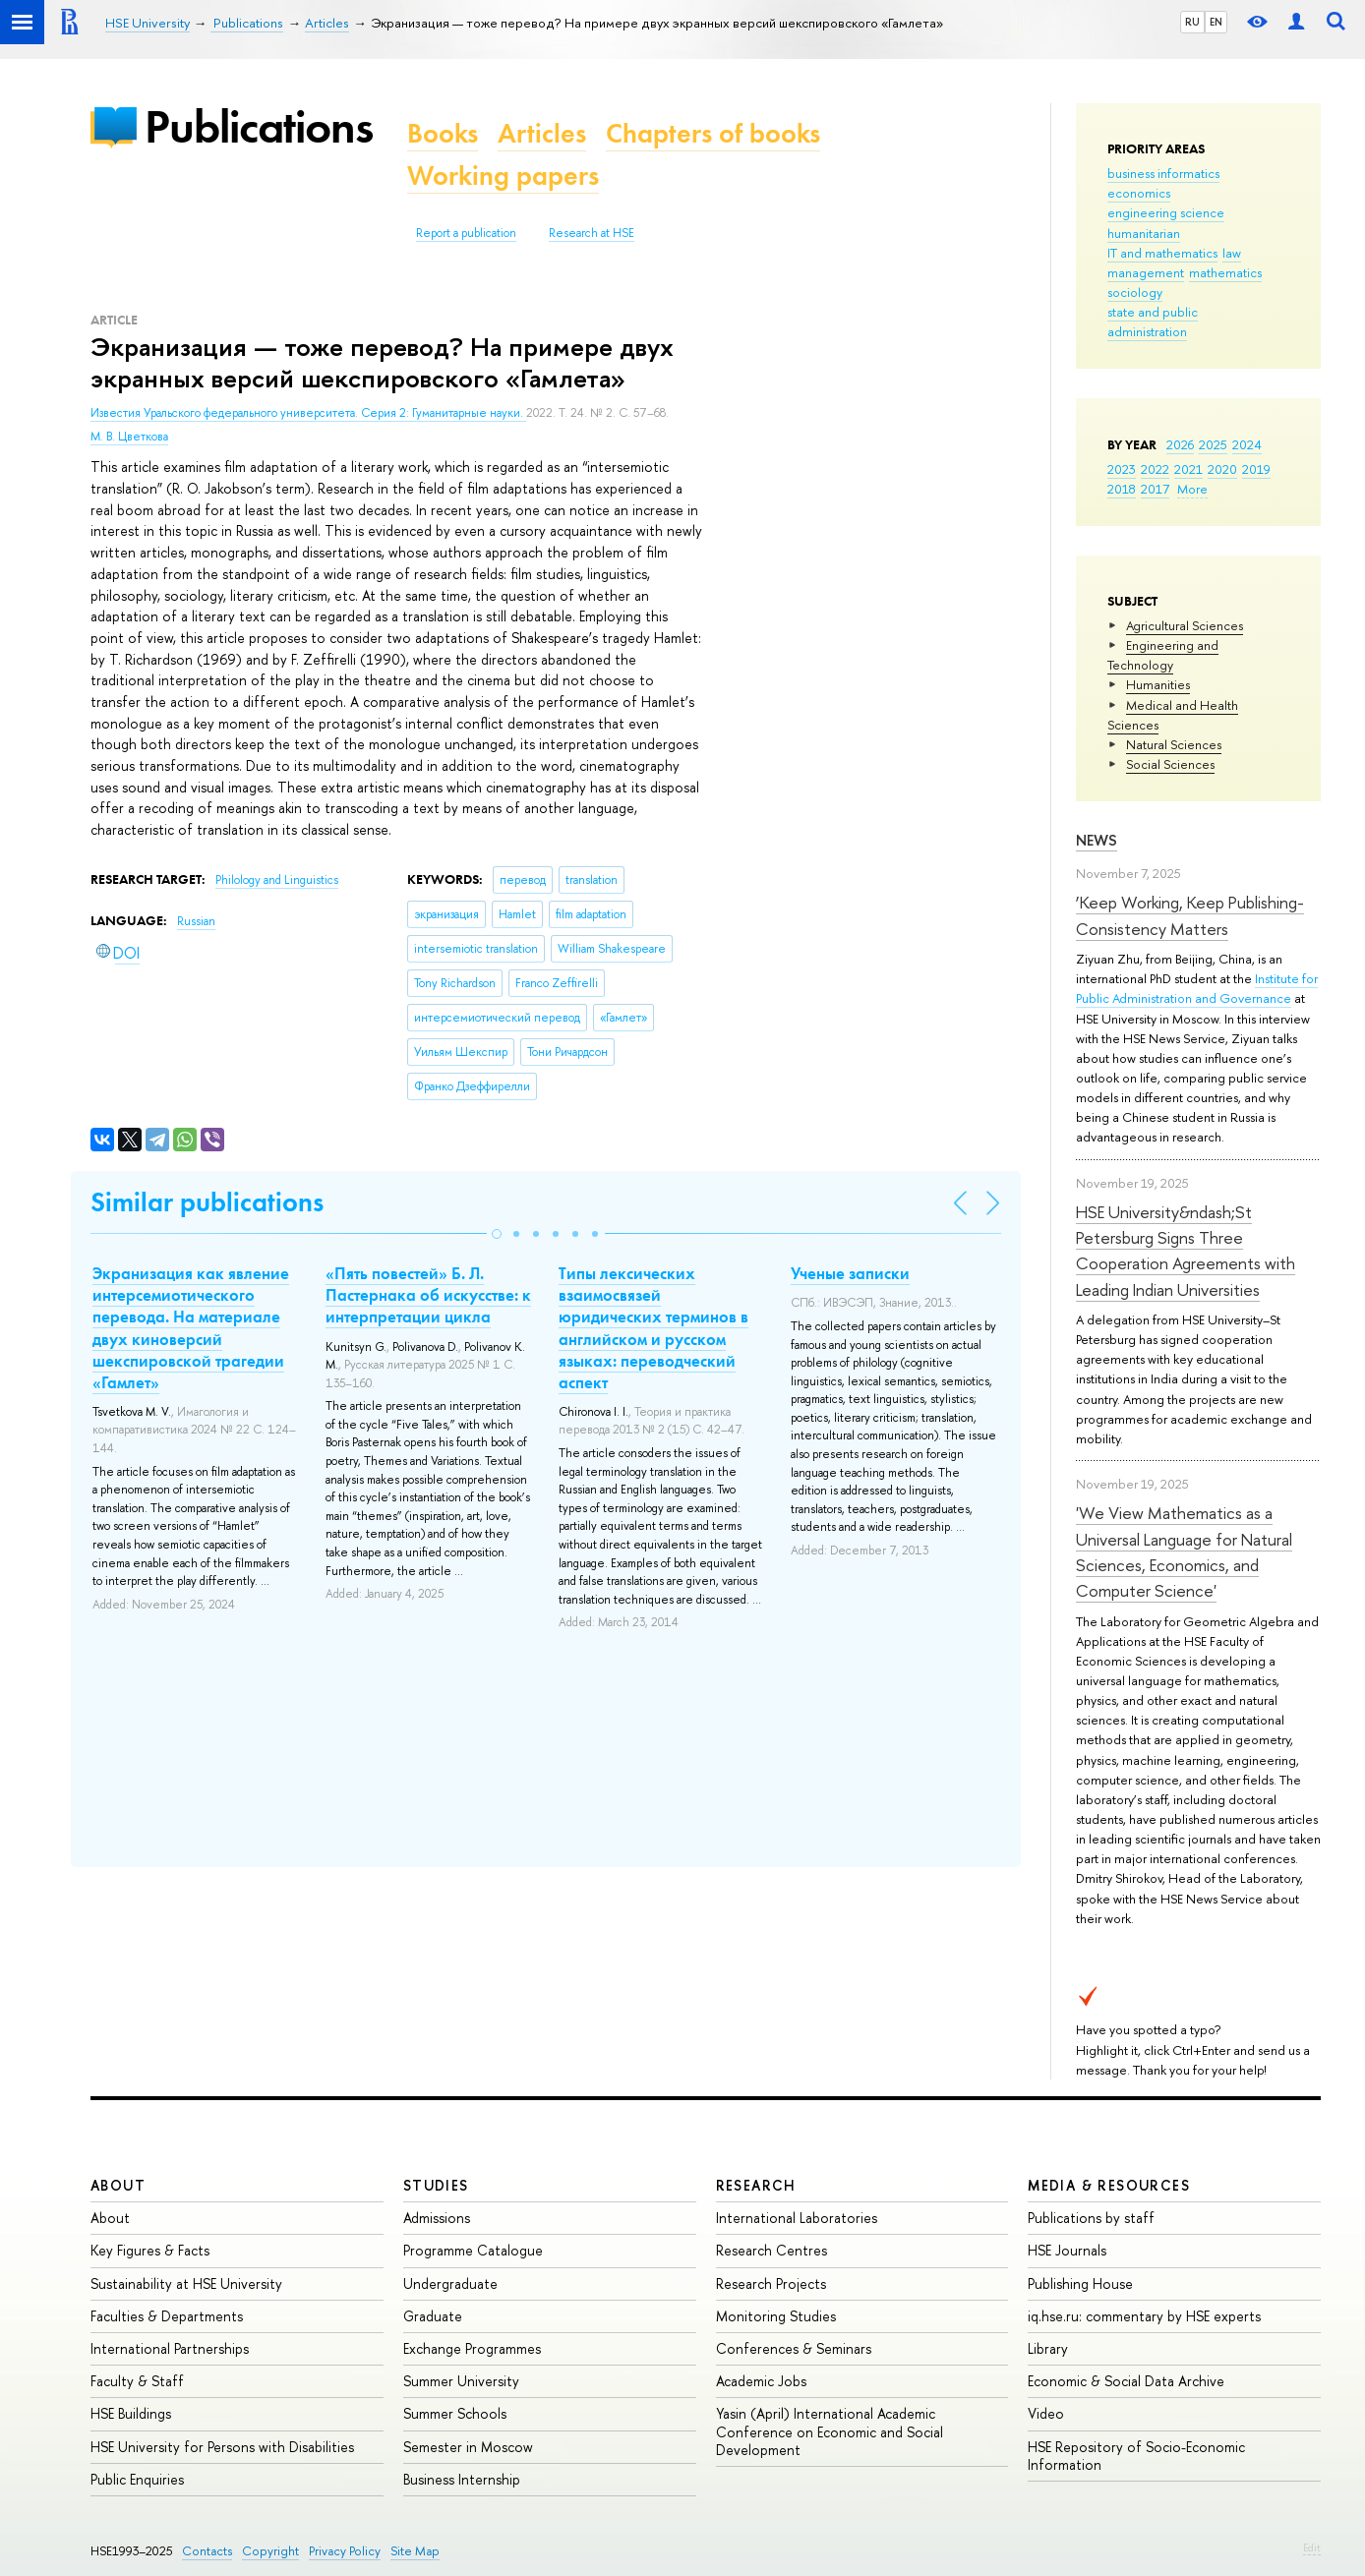  I want to click on Report a publication, so click(466, 233).